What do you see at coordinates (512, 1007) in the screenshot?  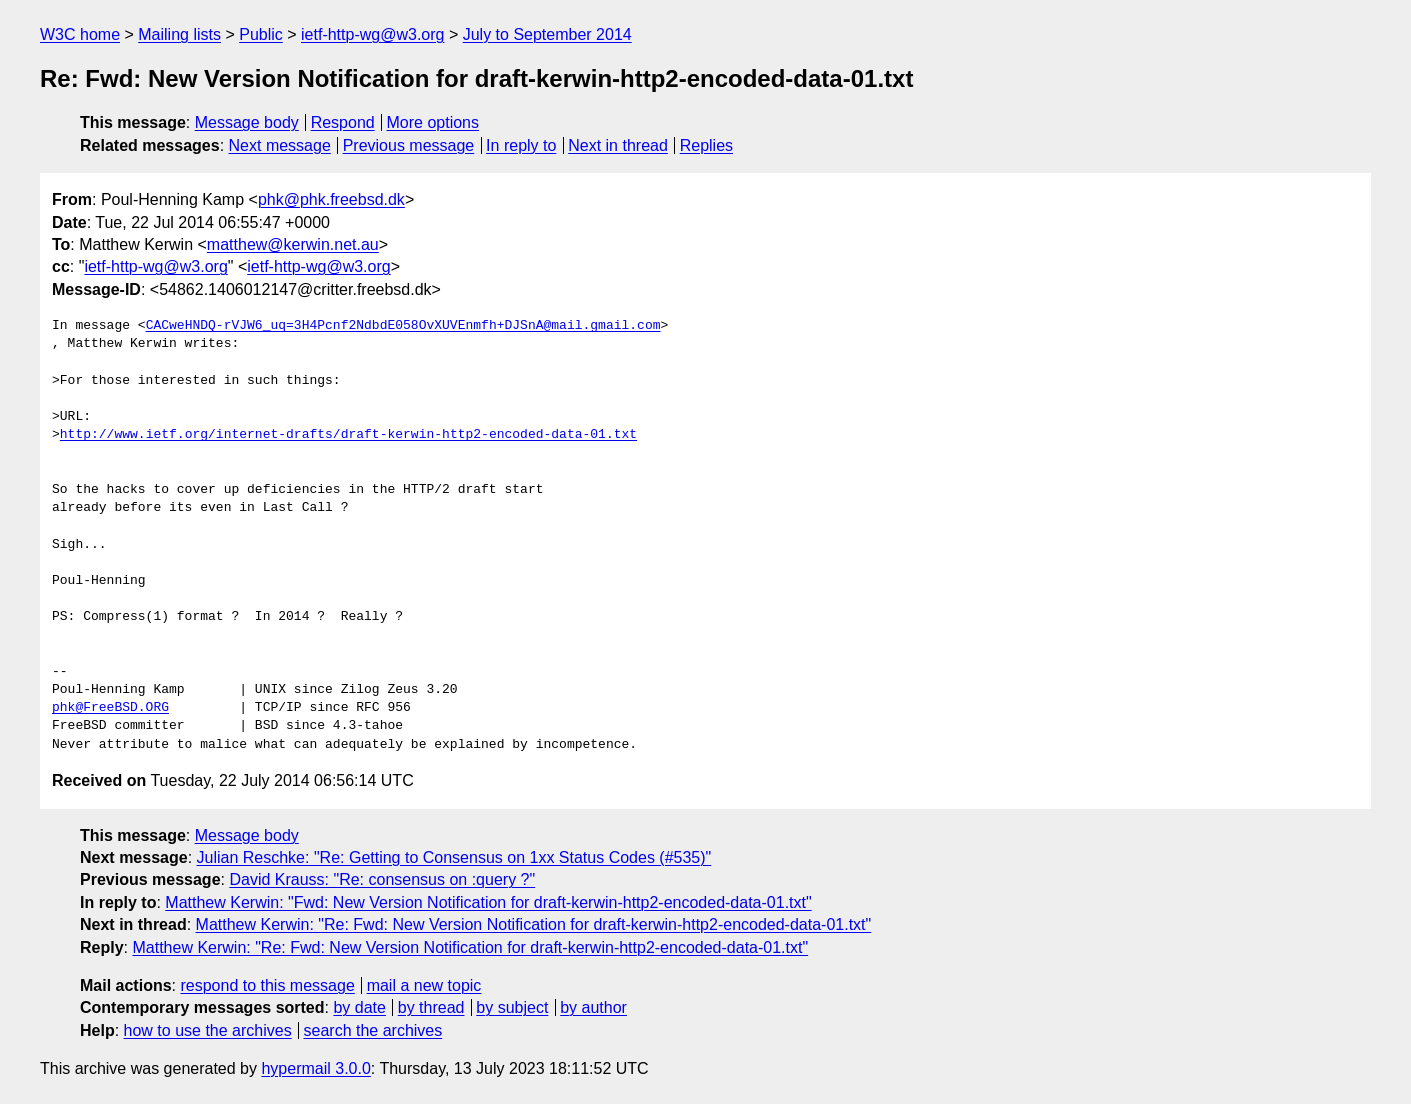 I see `by subject` at bounding box center [512, 1007].